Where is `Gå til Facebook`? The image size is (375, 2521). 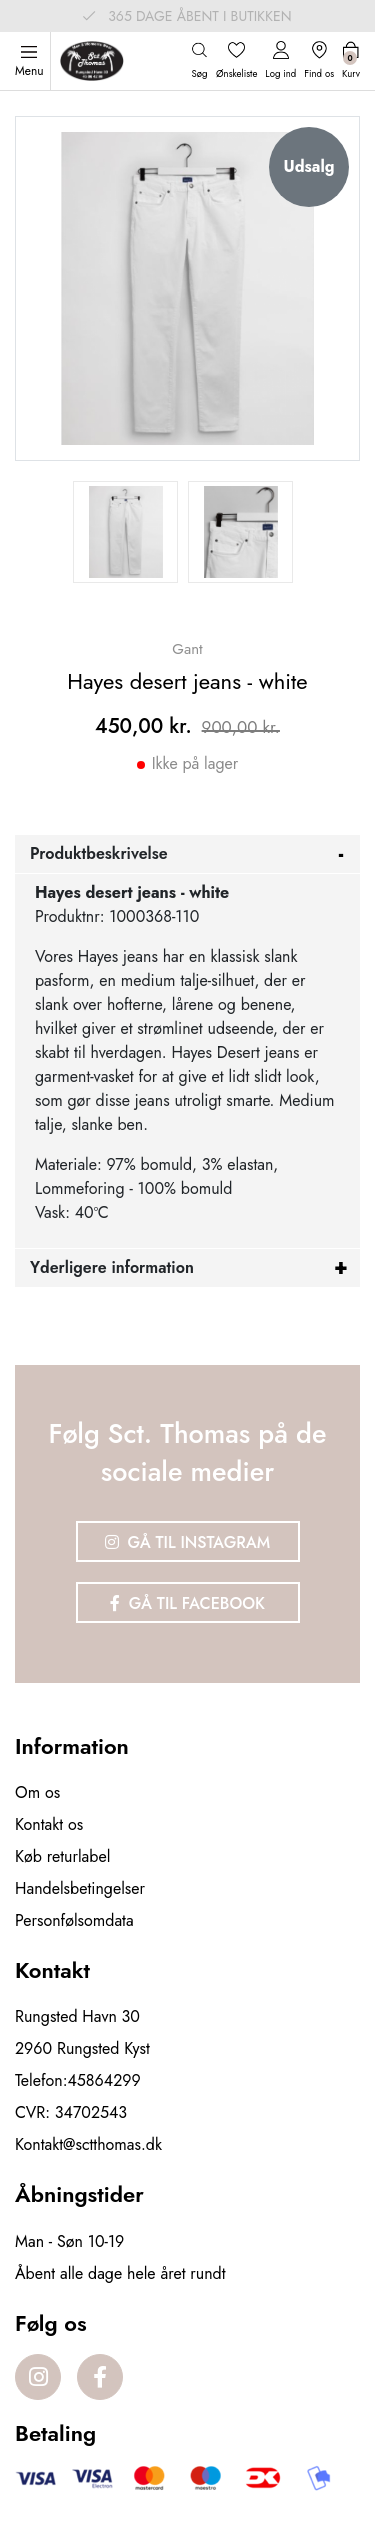 Gå til Facebook is located at coordinates (187, 1603).